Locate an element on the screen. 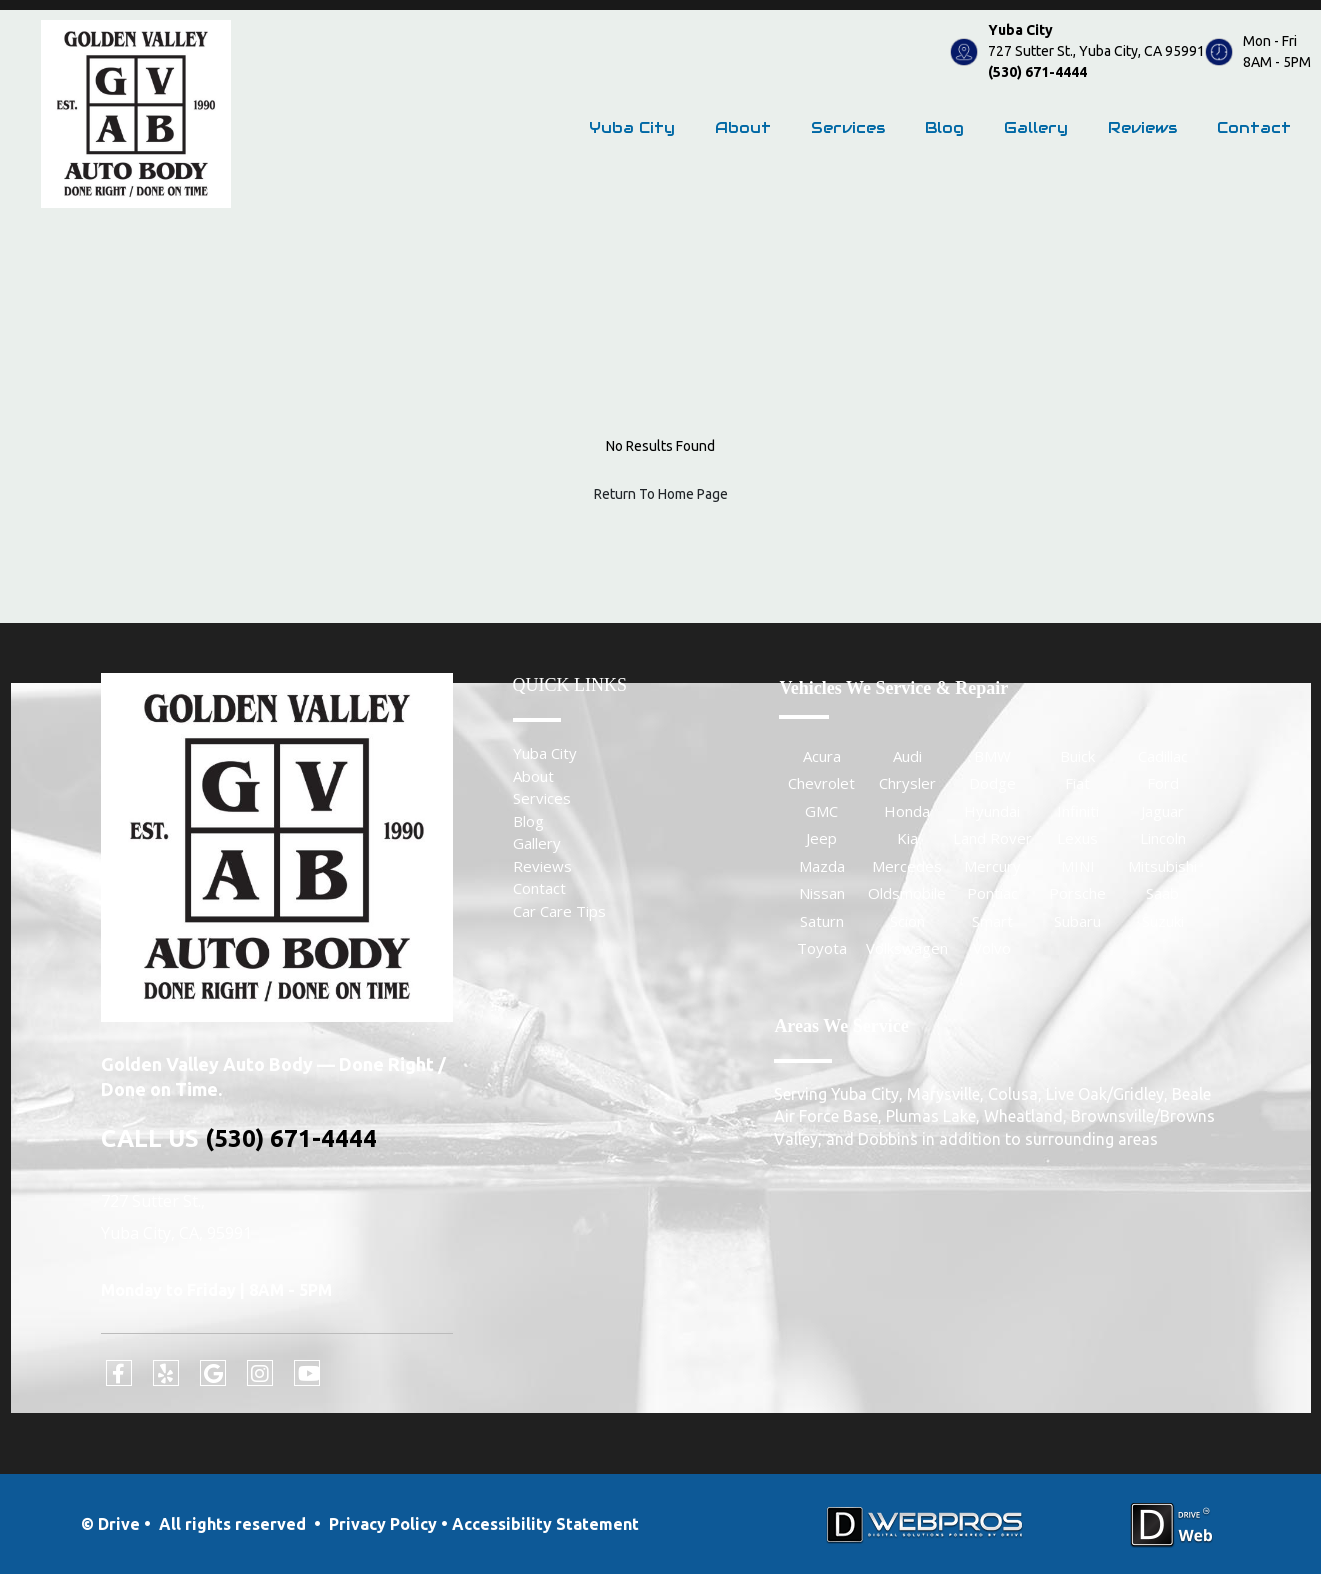 The height and width of the screenshot is (1574, 1321). Mazda is located at coordinates (822, 866).